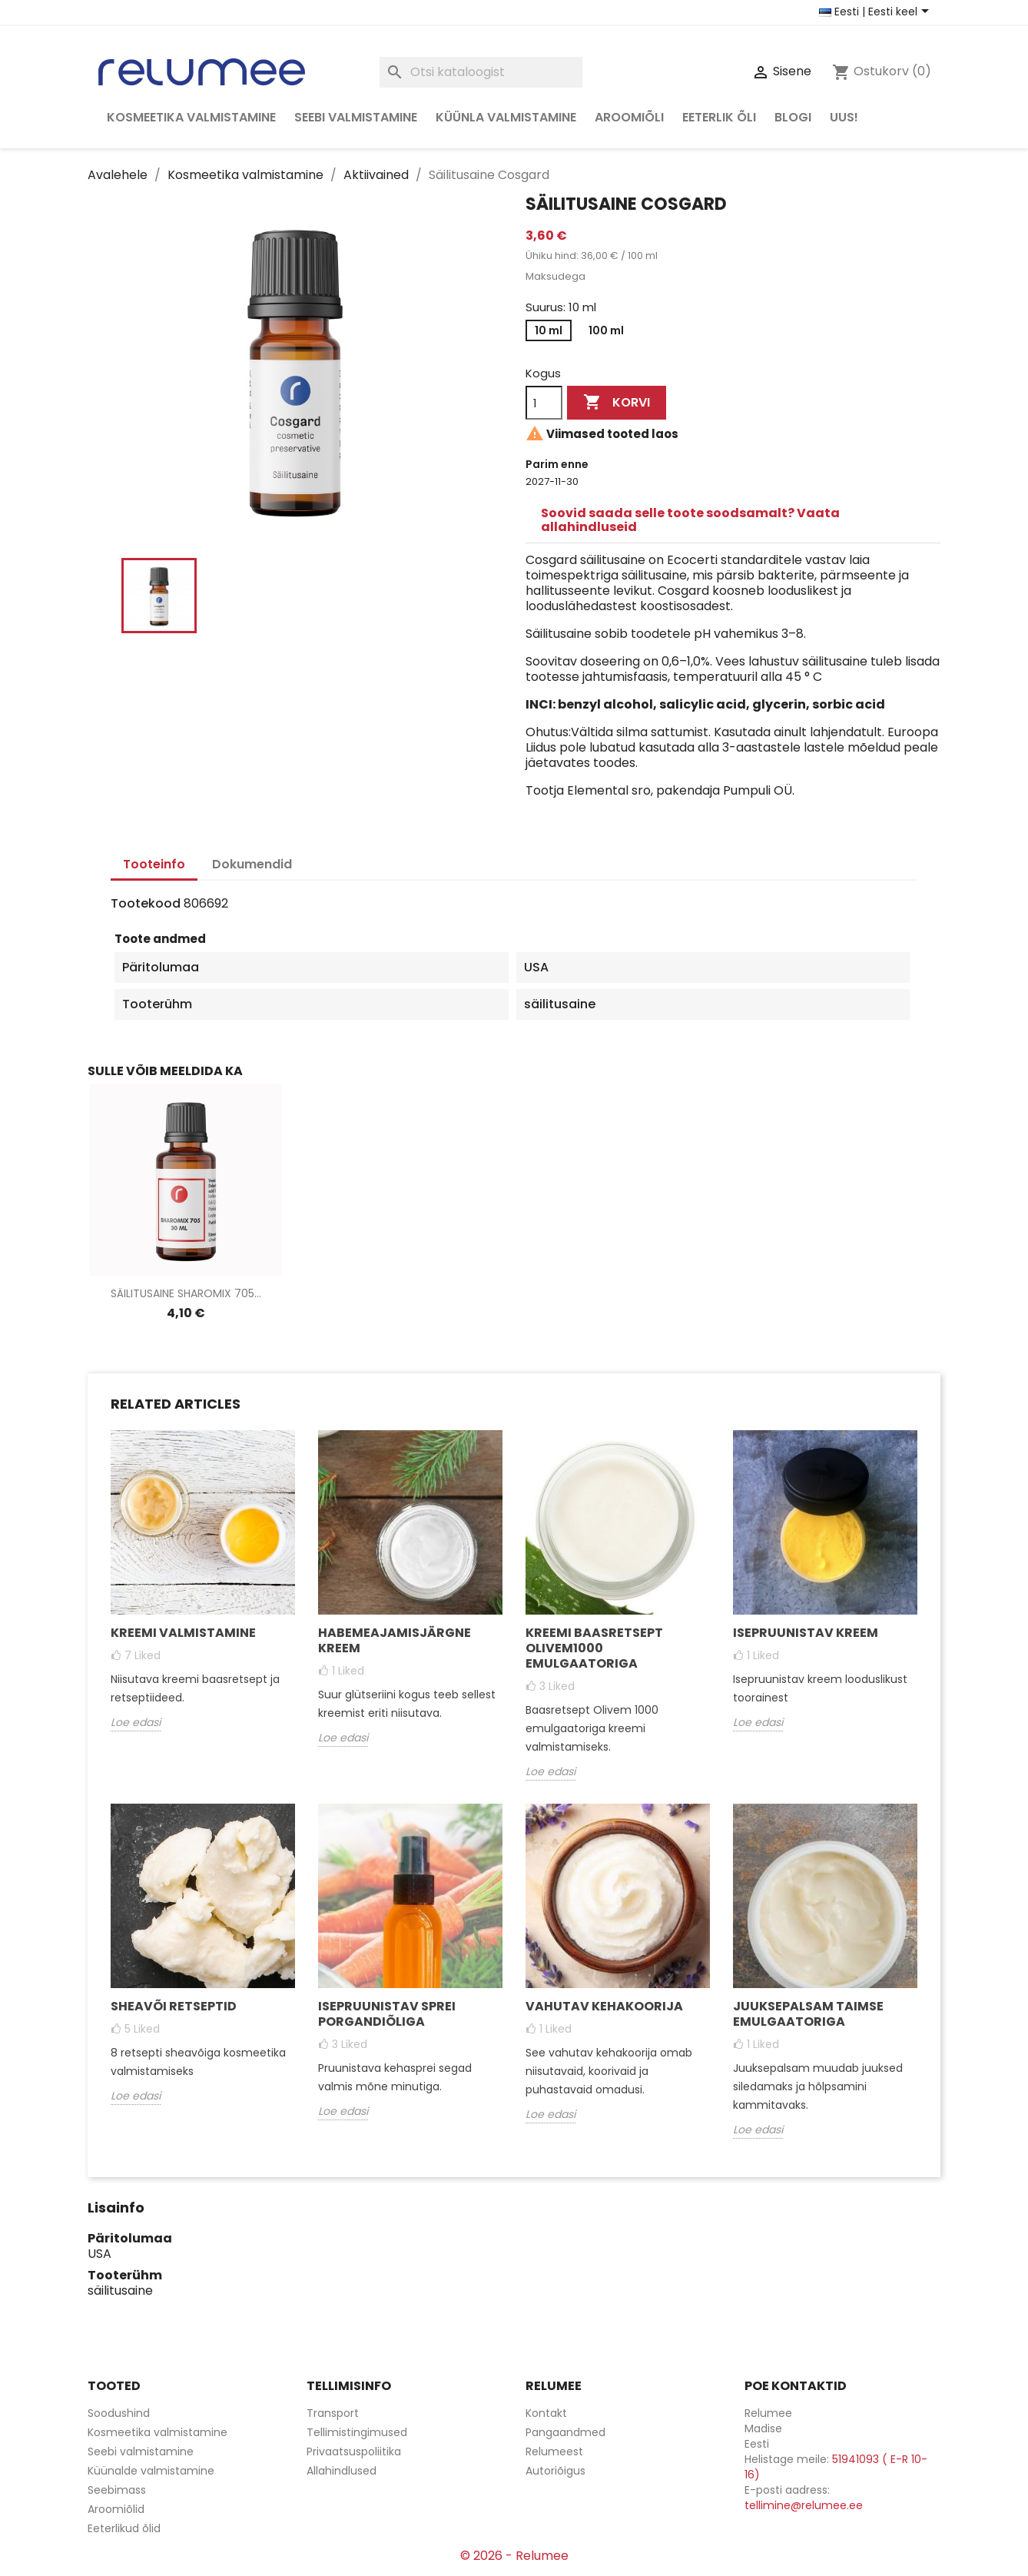 The height and width of the screenshot is (2576, 1028). I want to click on Seebi valmistamine, so click(355, 117).